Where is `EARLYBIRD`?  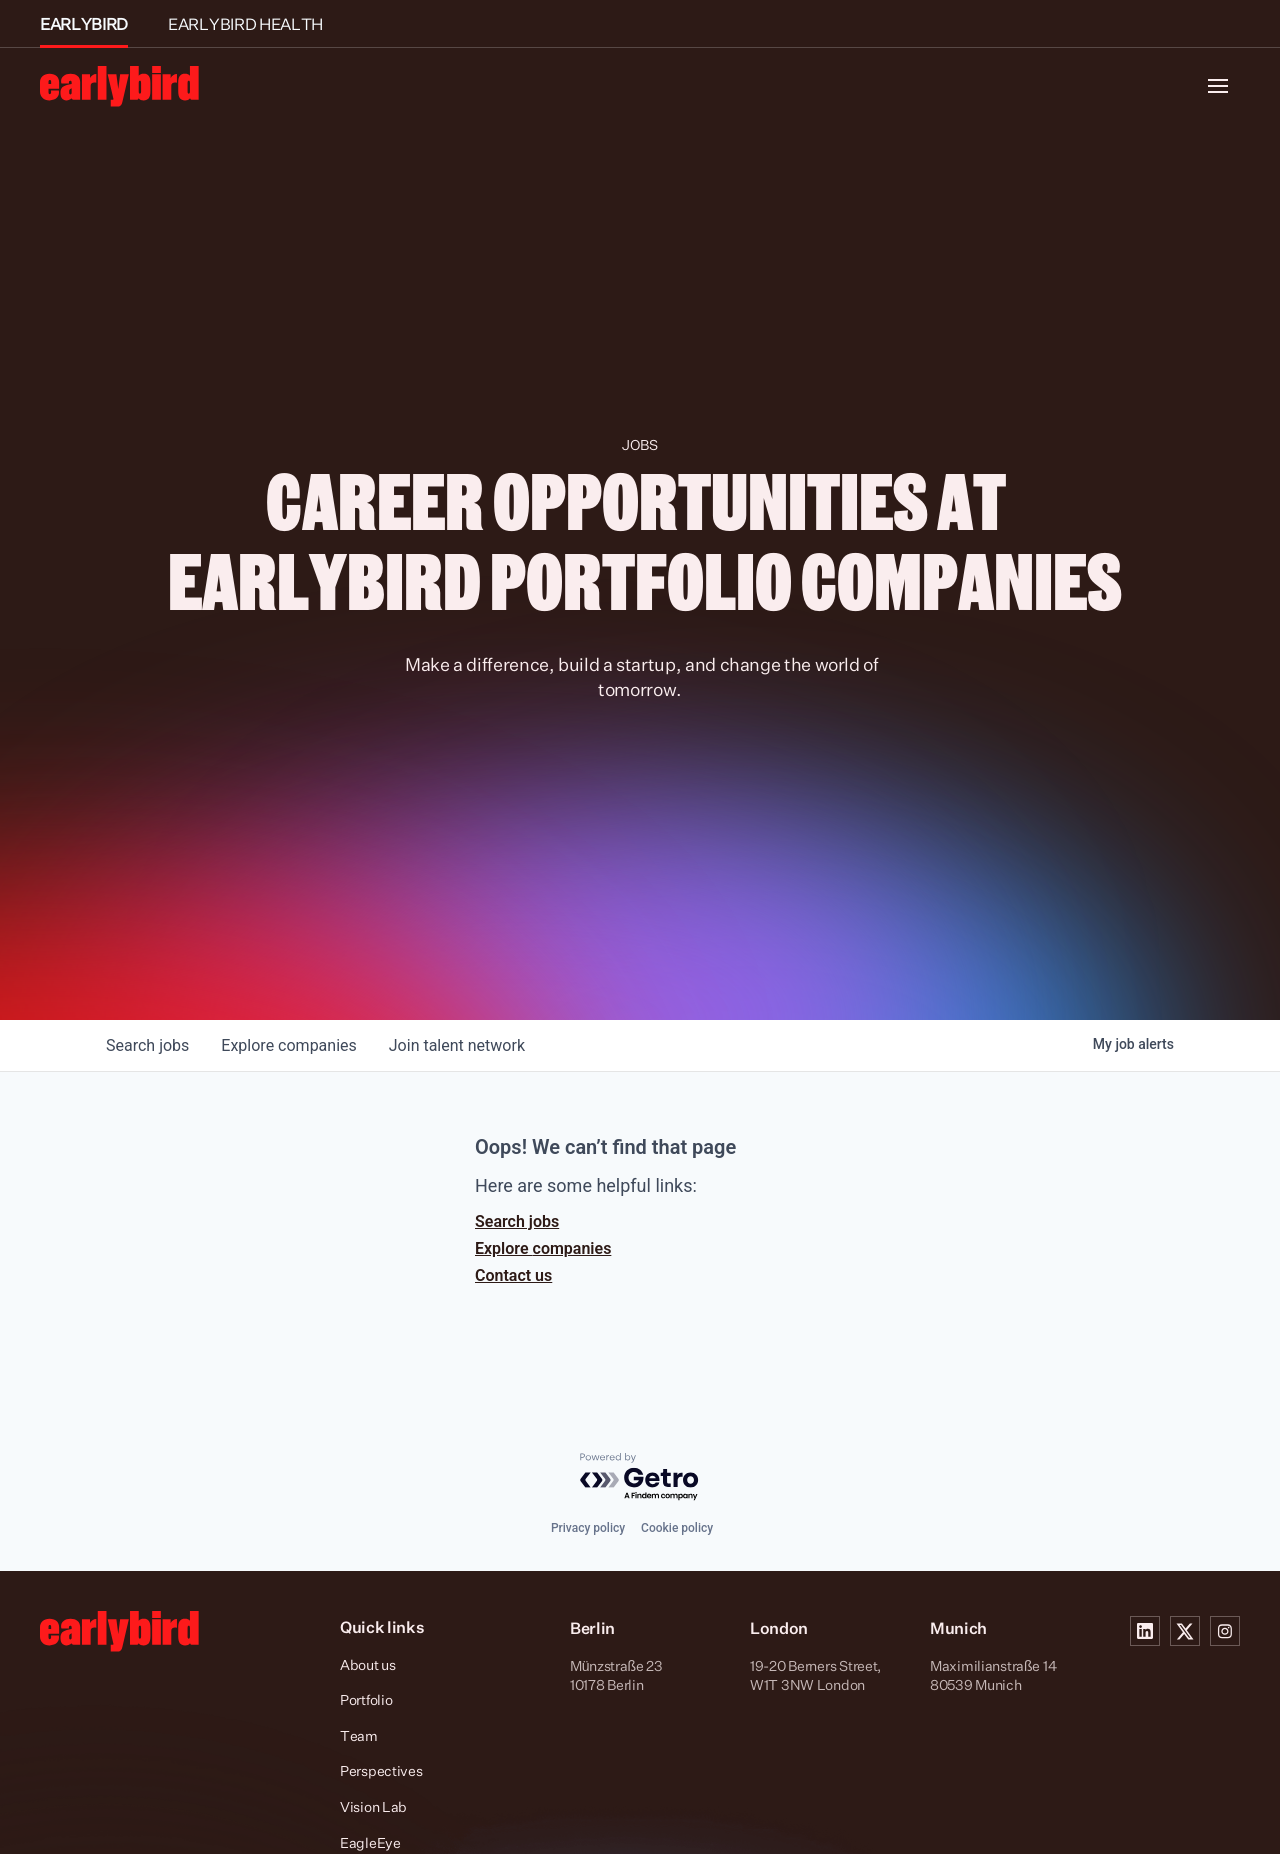 EARLYBIRD is located at coordinates (84, 24).